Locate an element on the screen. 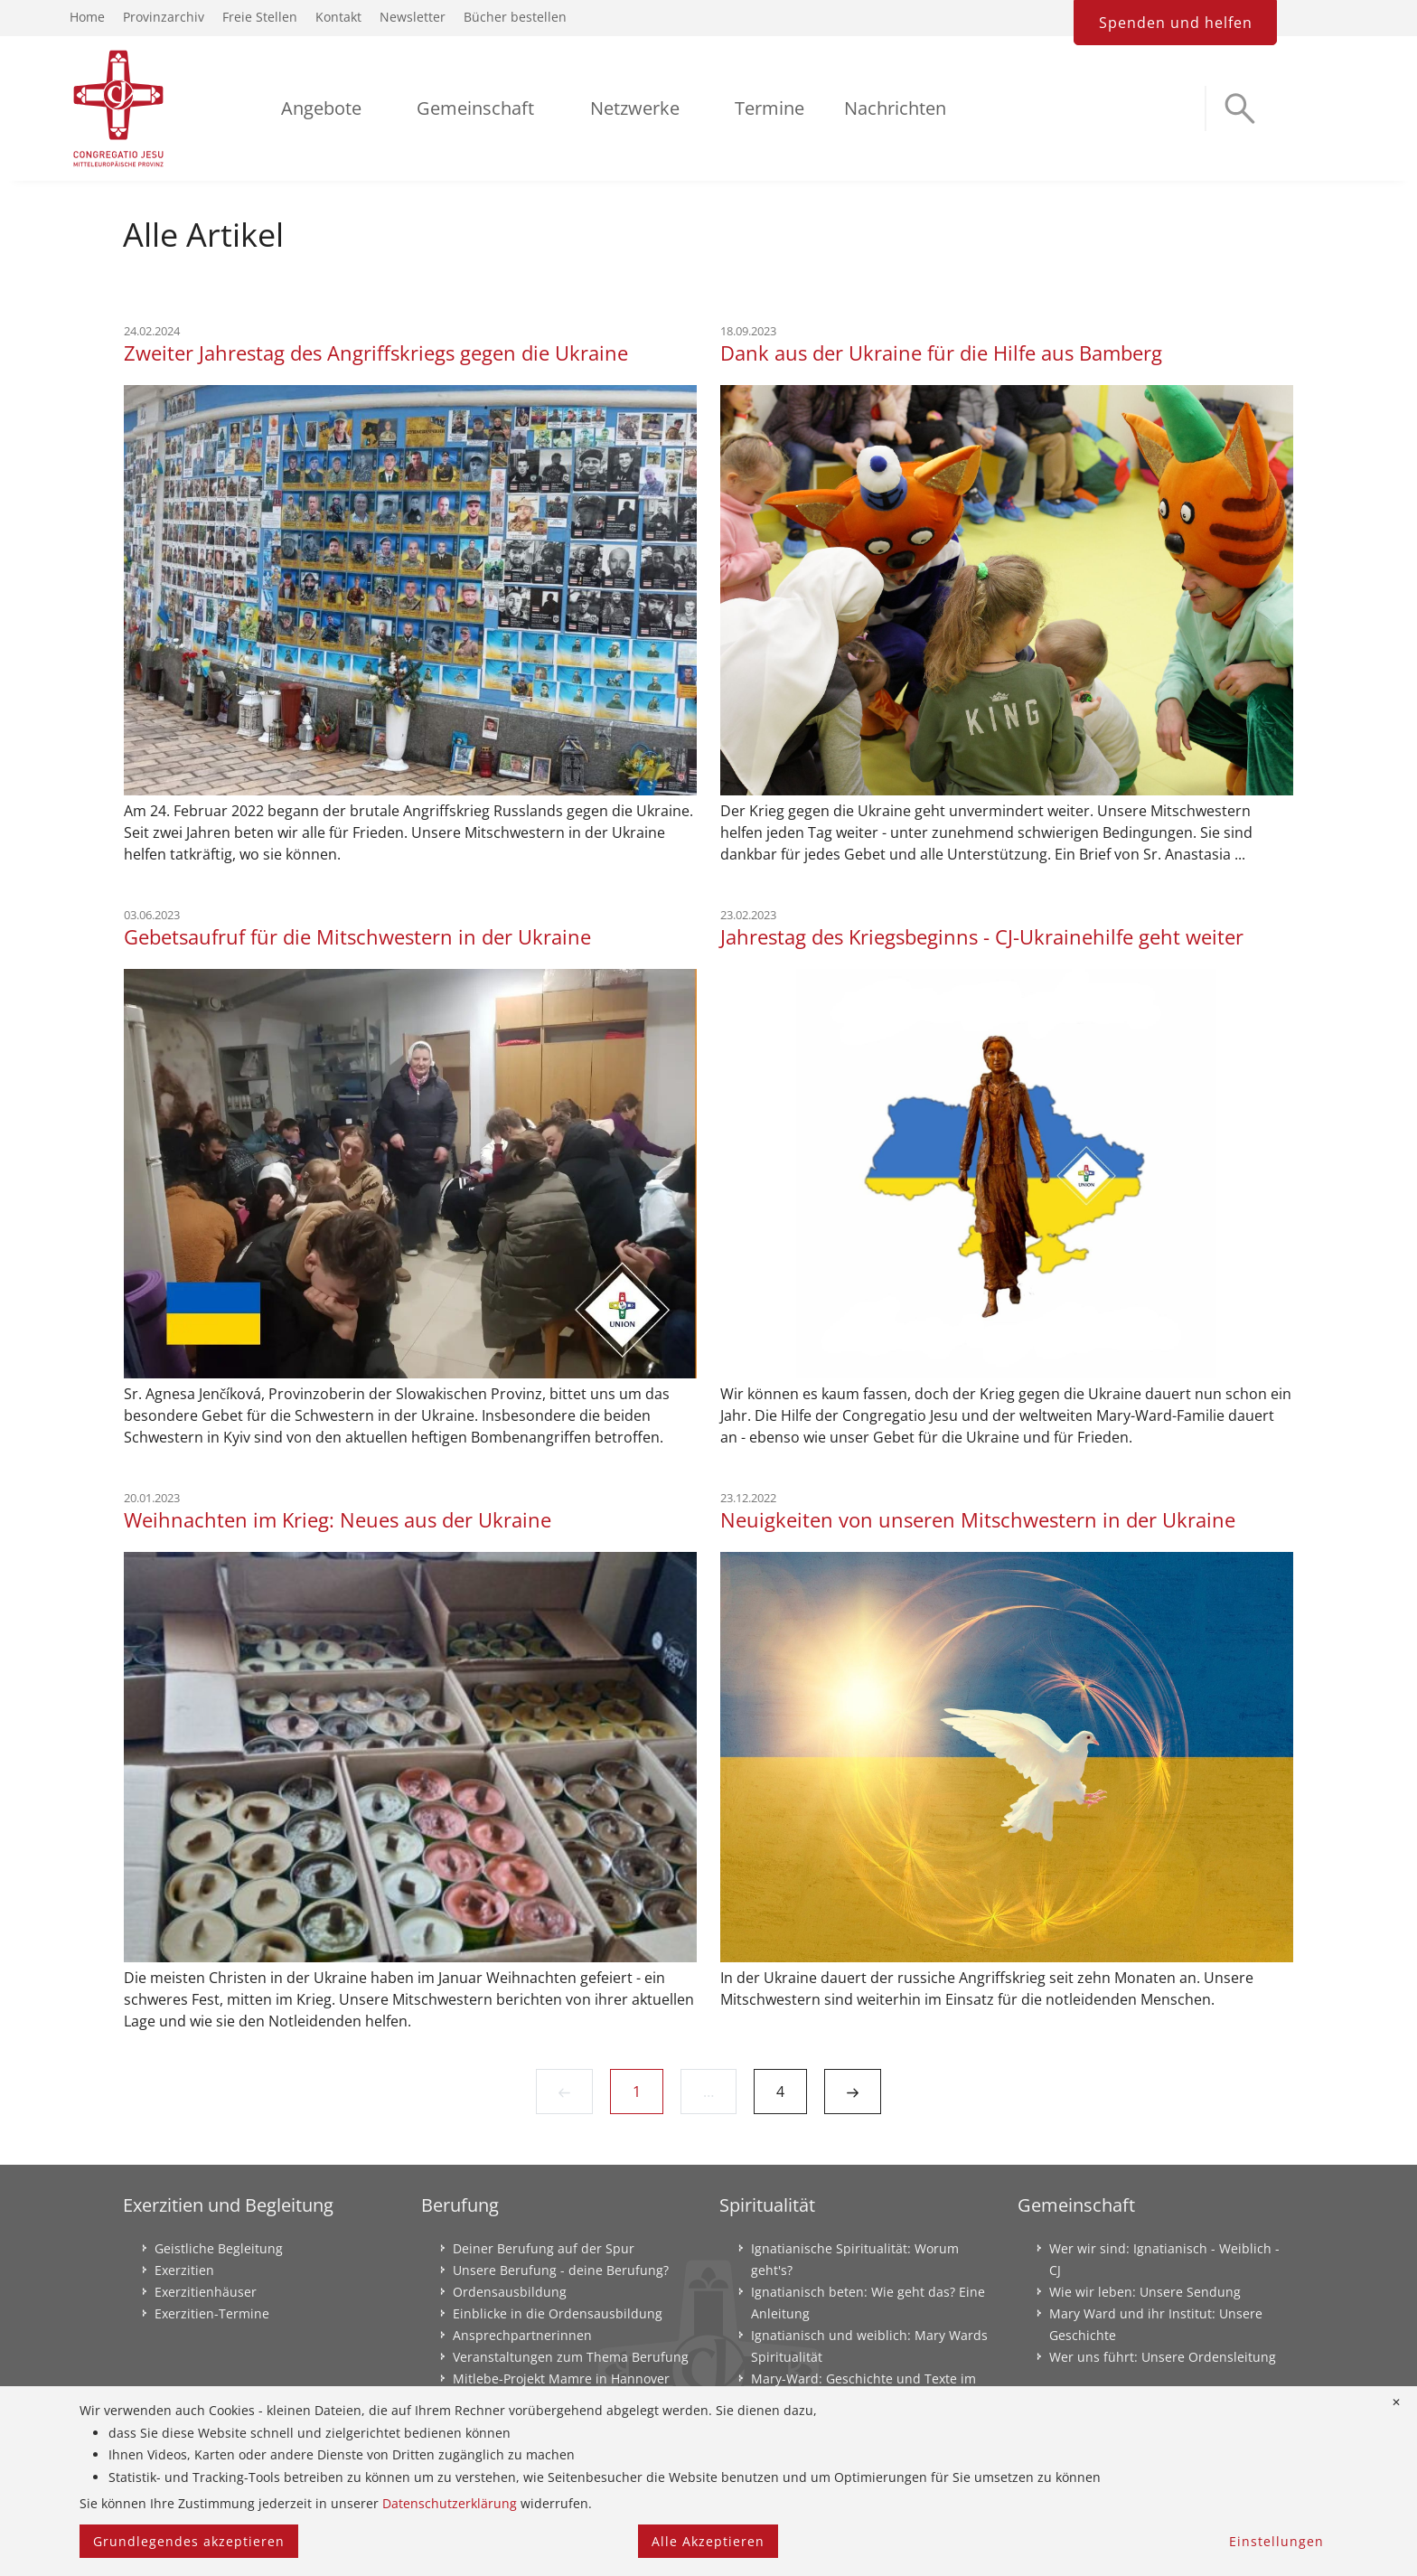 The width and height of the screenshot is (1417, 2576). Einblicke in die Ordensausbildung is located at coordinates (557, 2313).